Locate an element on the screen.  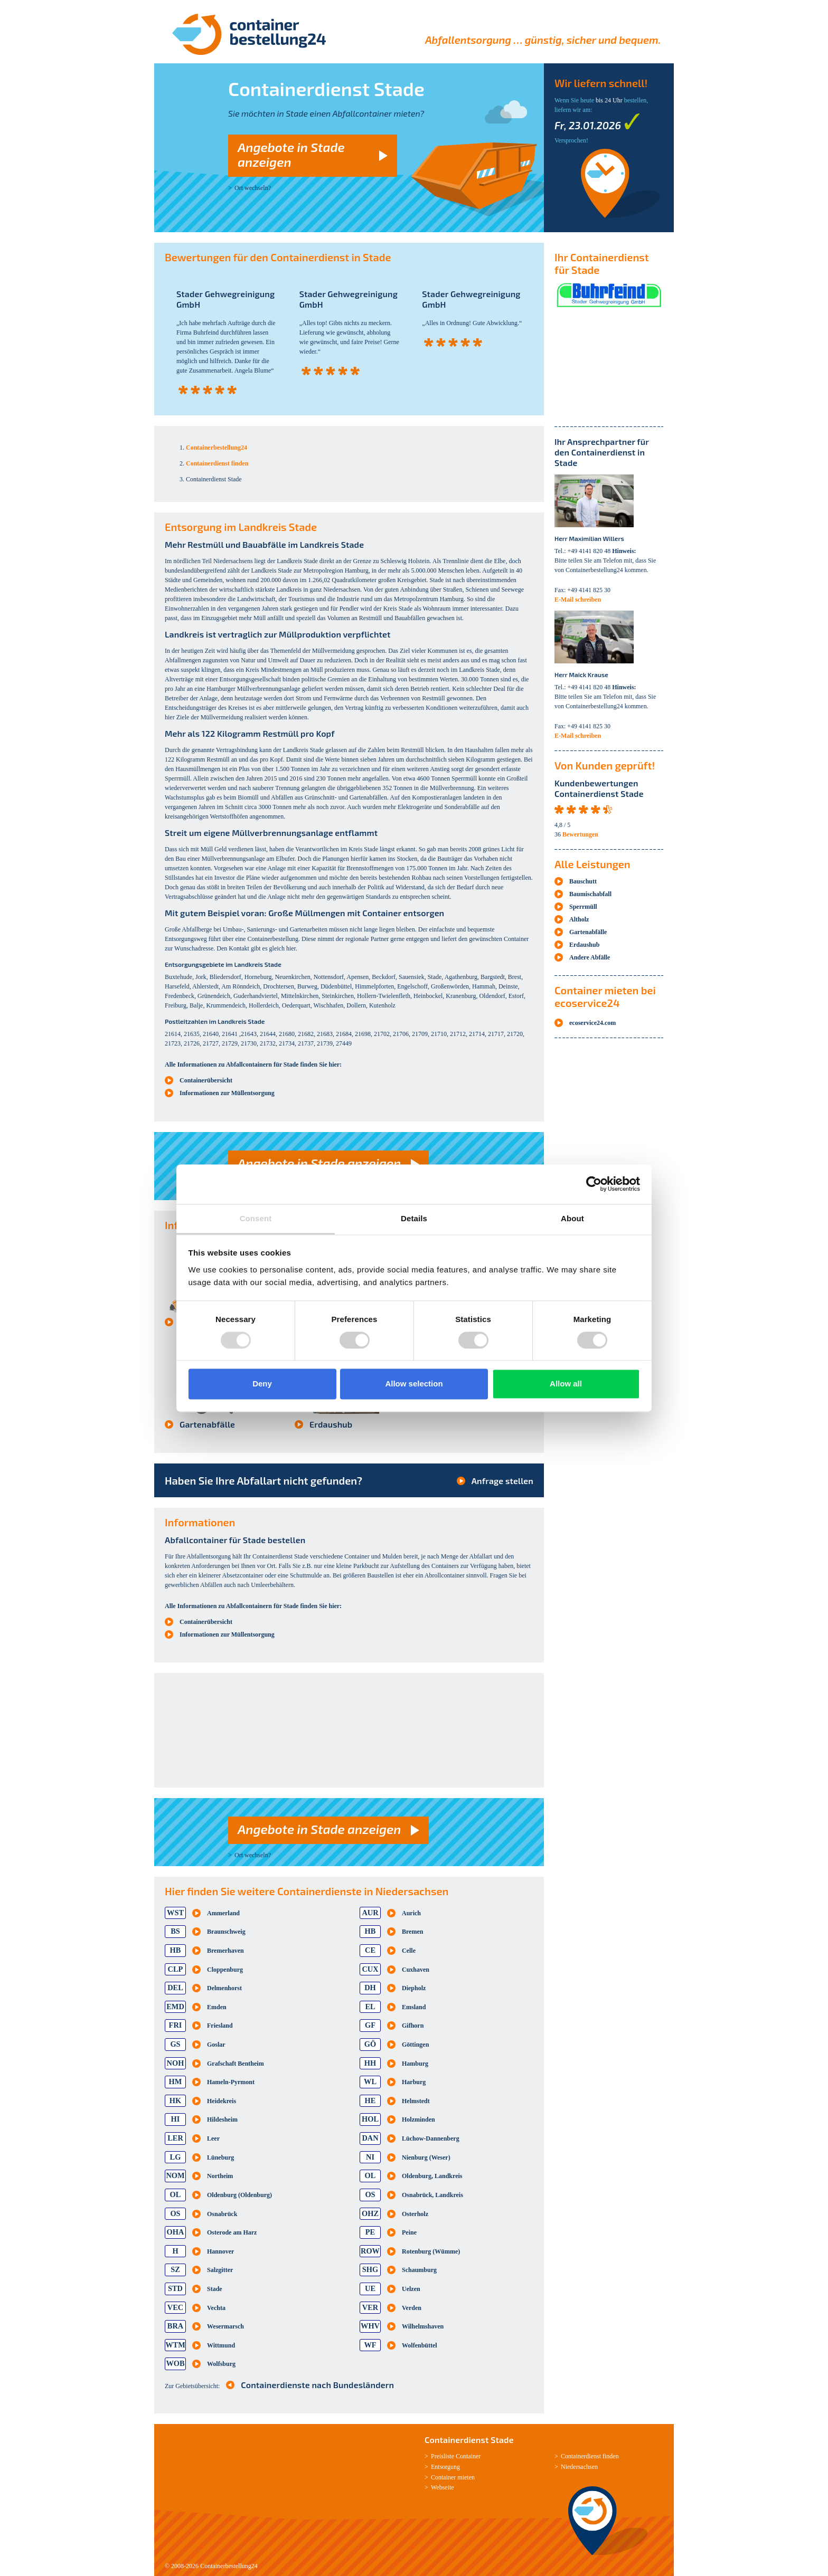
Wolfenbüttel is located at coordinates (419, 2345).